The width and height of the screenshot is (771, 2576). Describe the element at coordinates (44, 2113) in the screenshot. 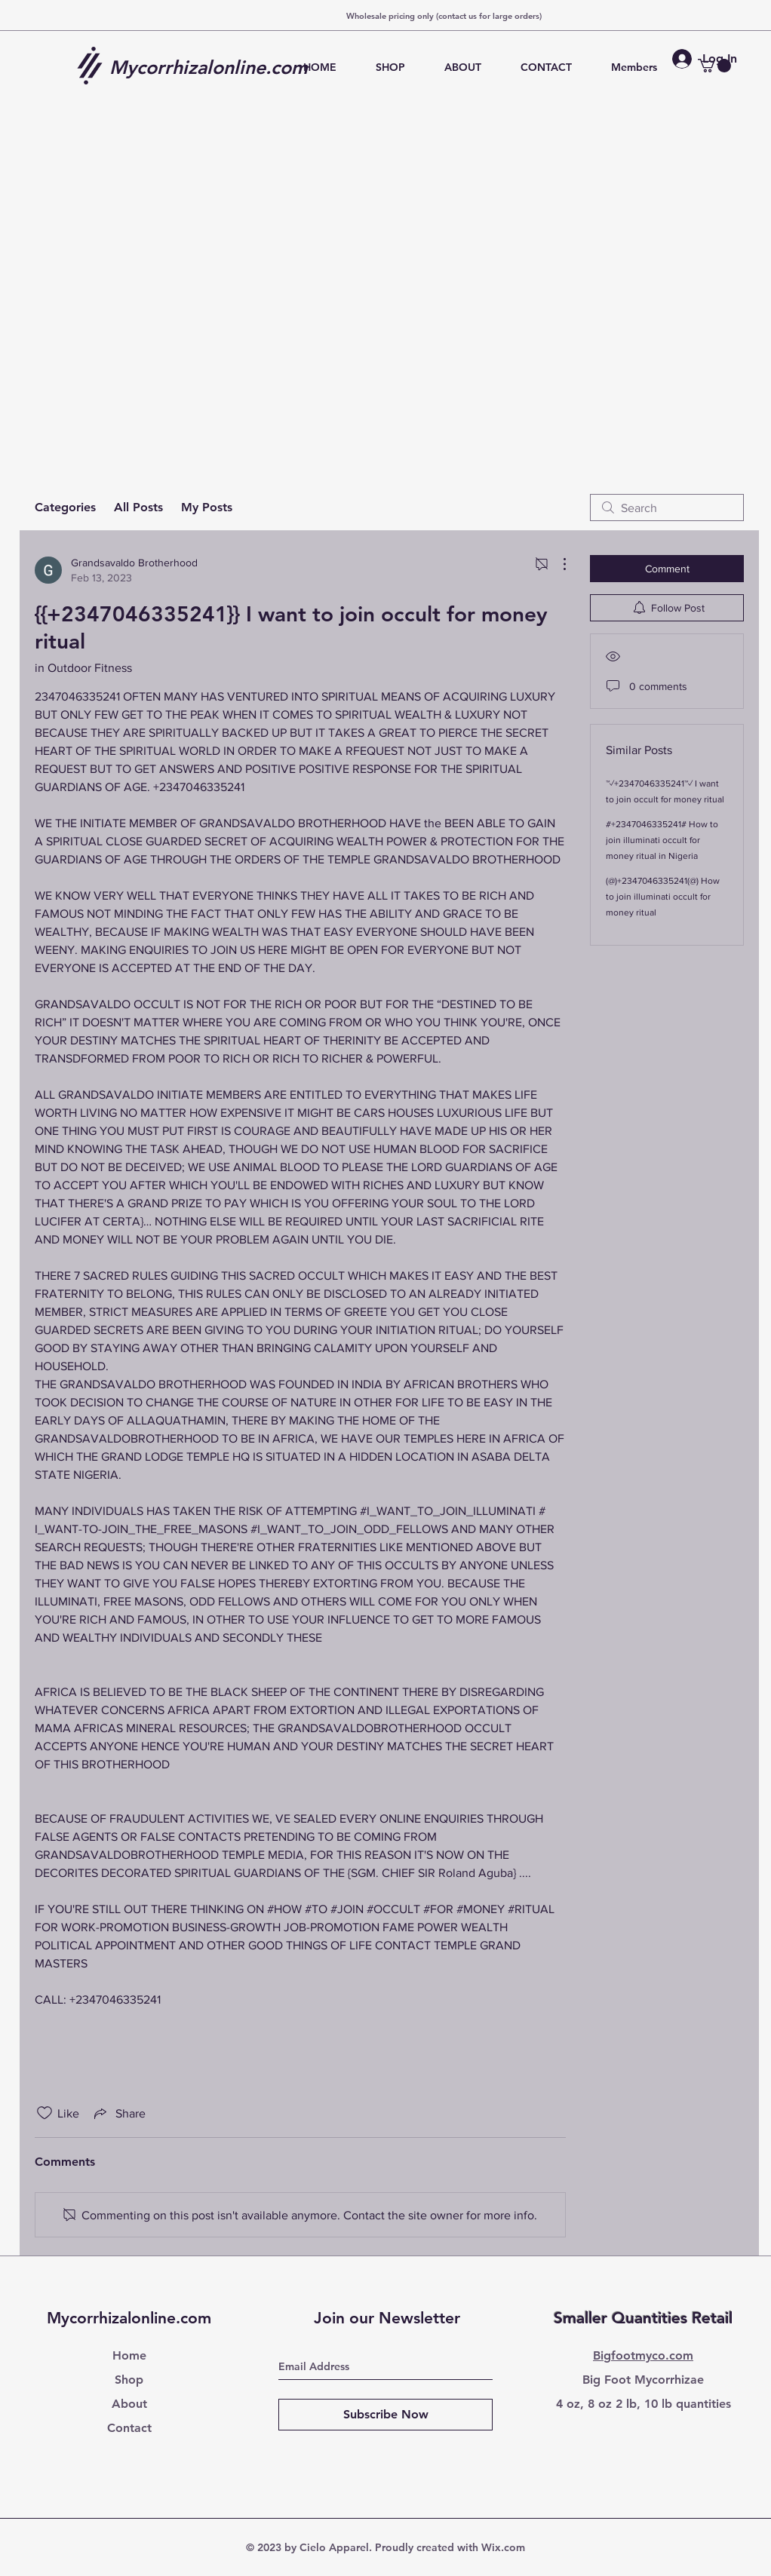

I see `[Likes icon unchecked]` at that location.